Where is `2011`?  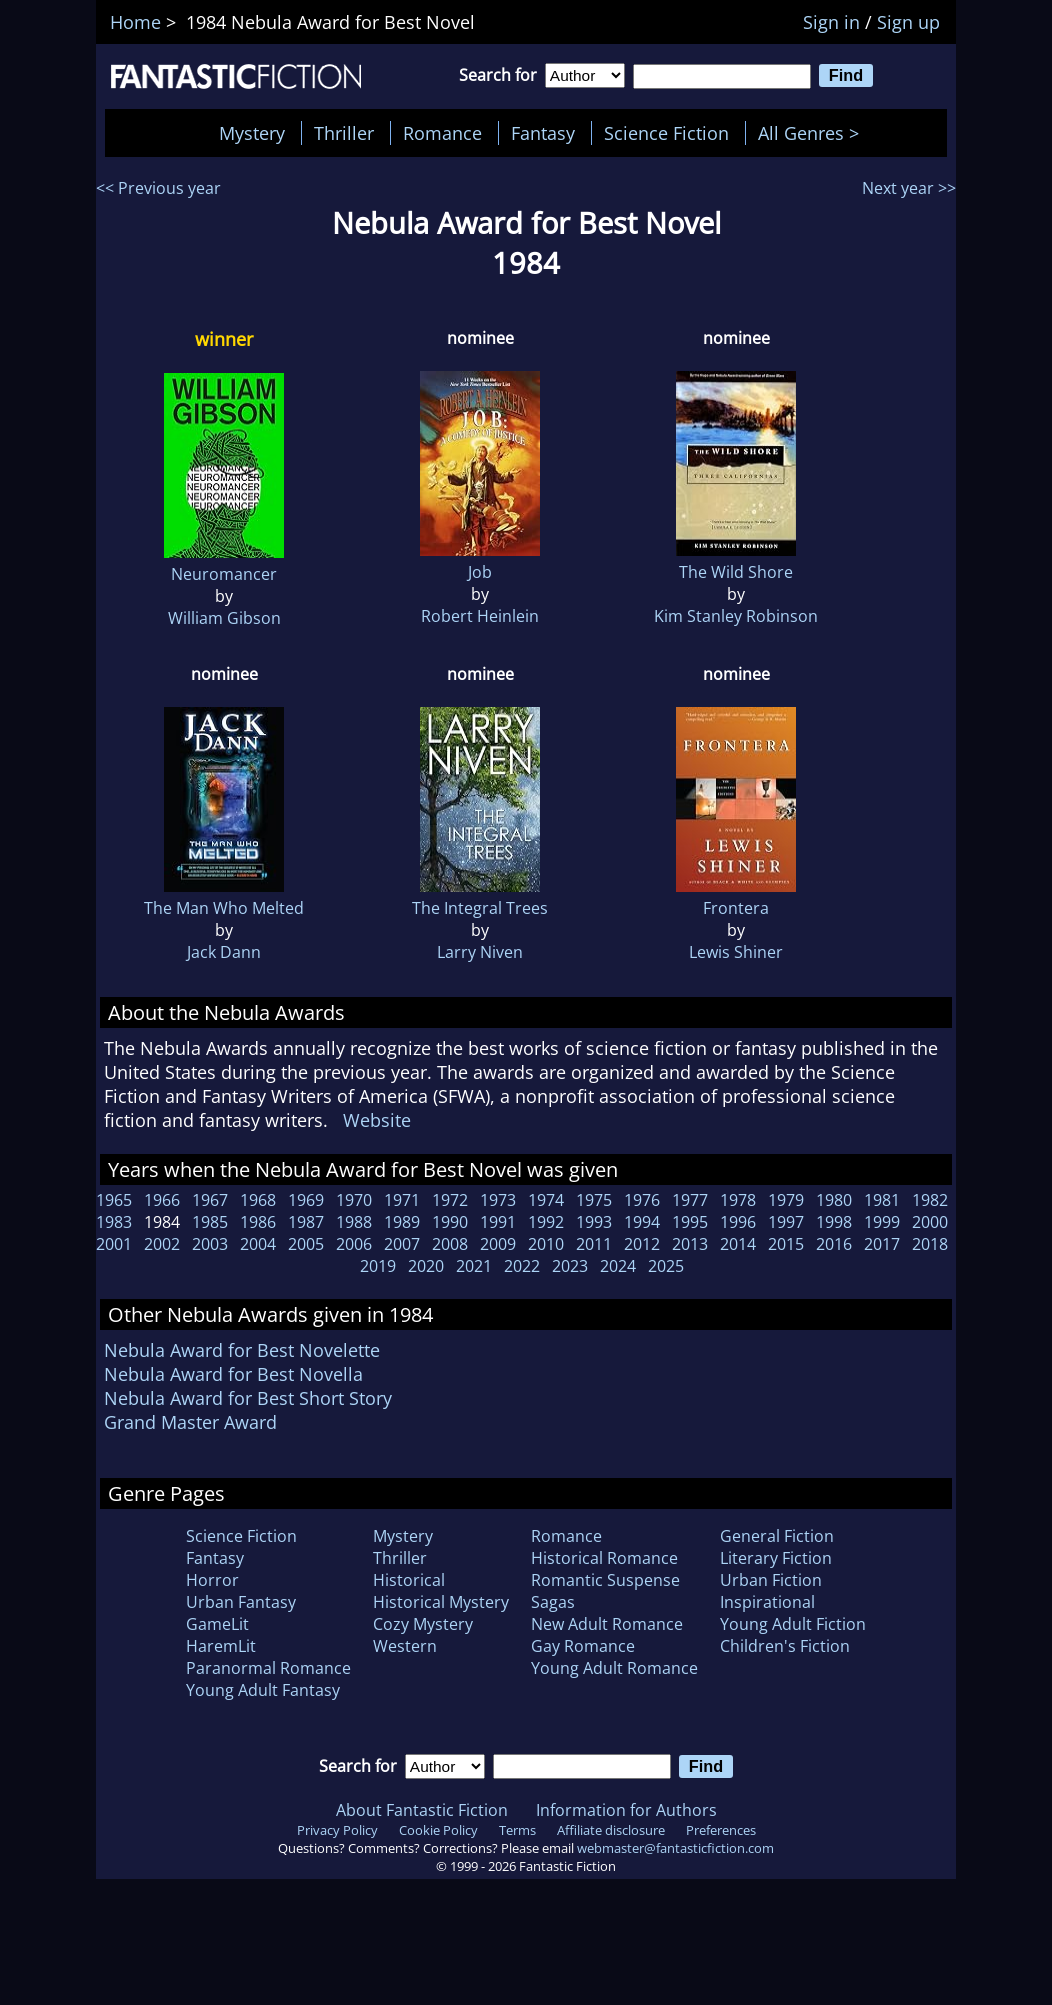 2011 is located at coordinates (594, 1244).